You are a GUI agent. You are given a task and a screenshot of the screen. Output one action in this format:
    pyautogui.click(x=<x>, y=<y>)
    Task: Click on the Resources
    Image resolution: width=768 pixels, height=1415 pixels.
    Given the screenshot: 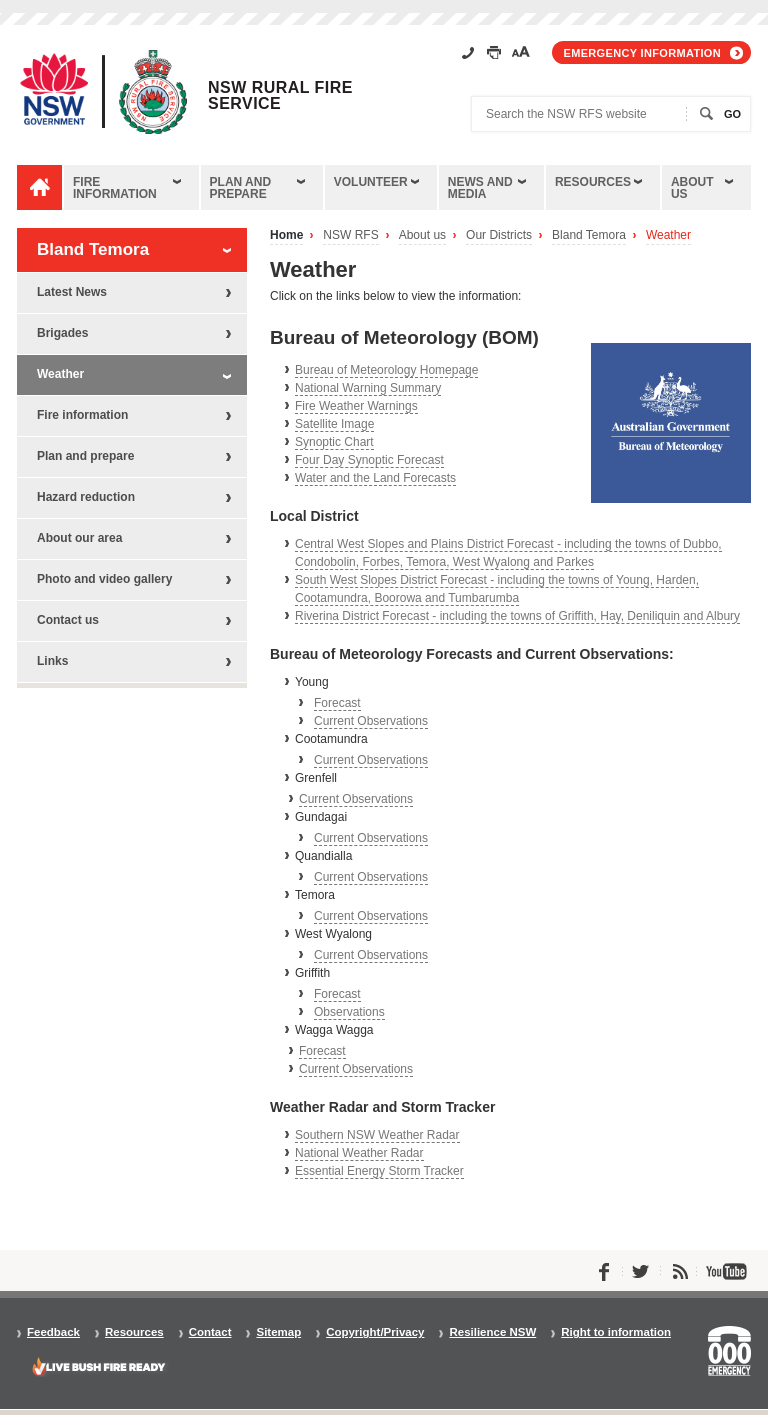 What is the action you would take?
    pyautogui.click(x=593, y=182)
    